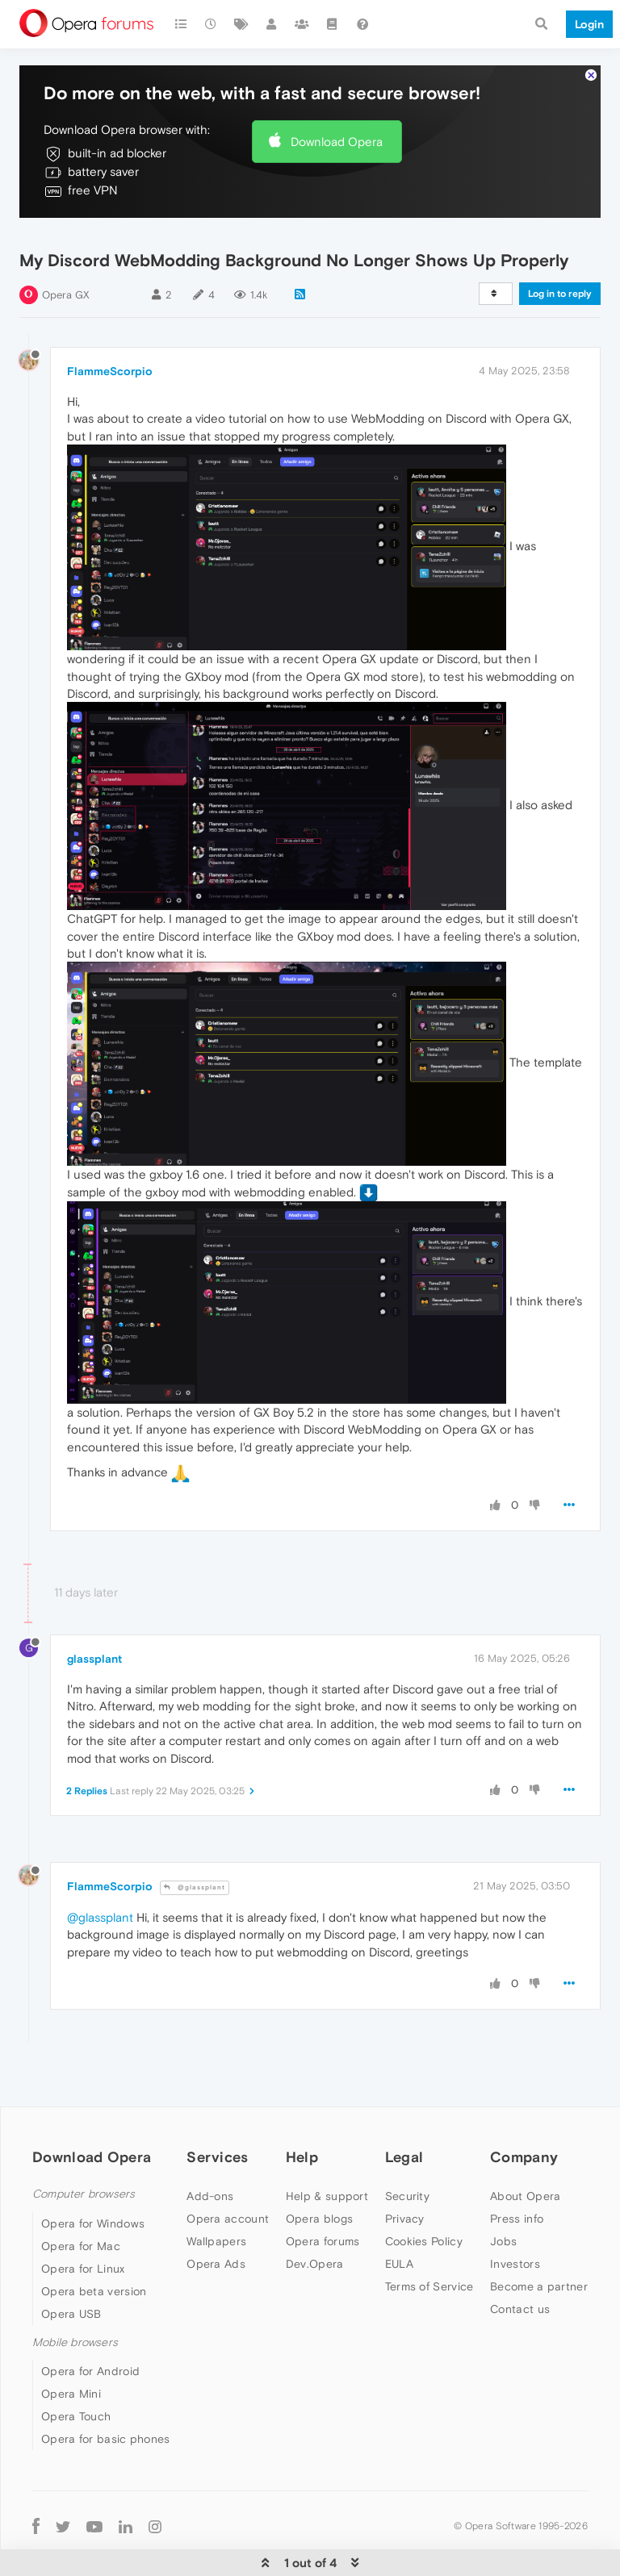  I want to click on Become a partner, so click(539, 2286).